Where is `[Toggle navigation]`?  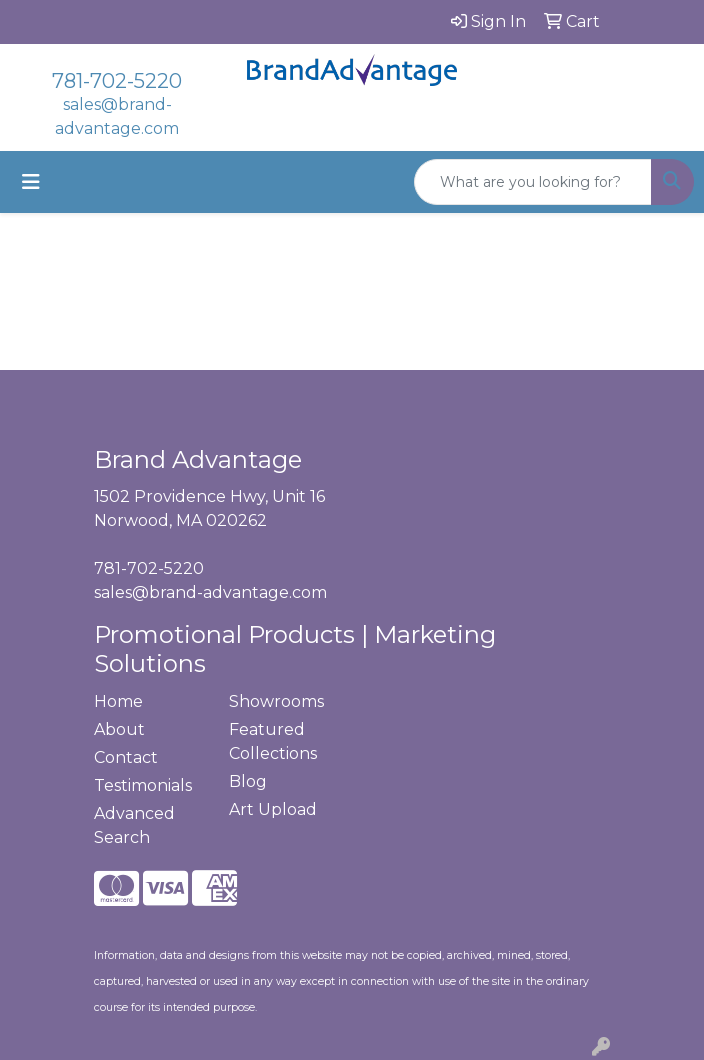
[Toggle navigation] is located at coordinates (31, 182).